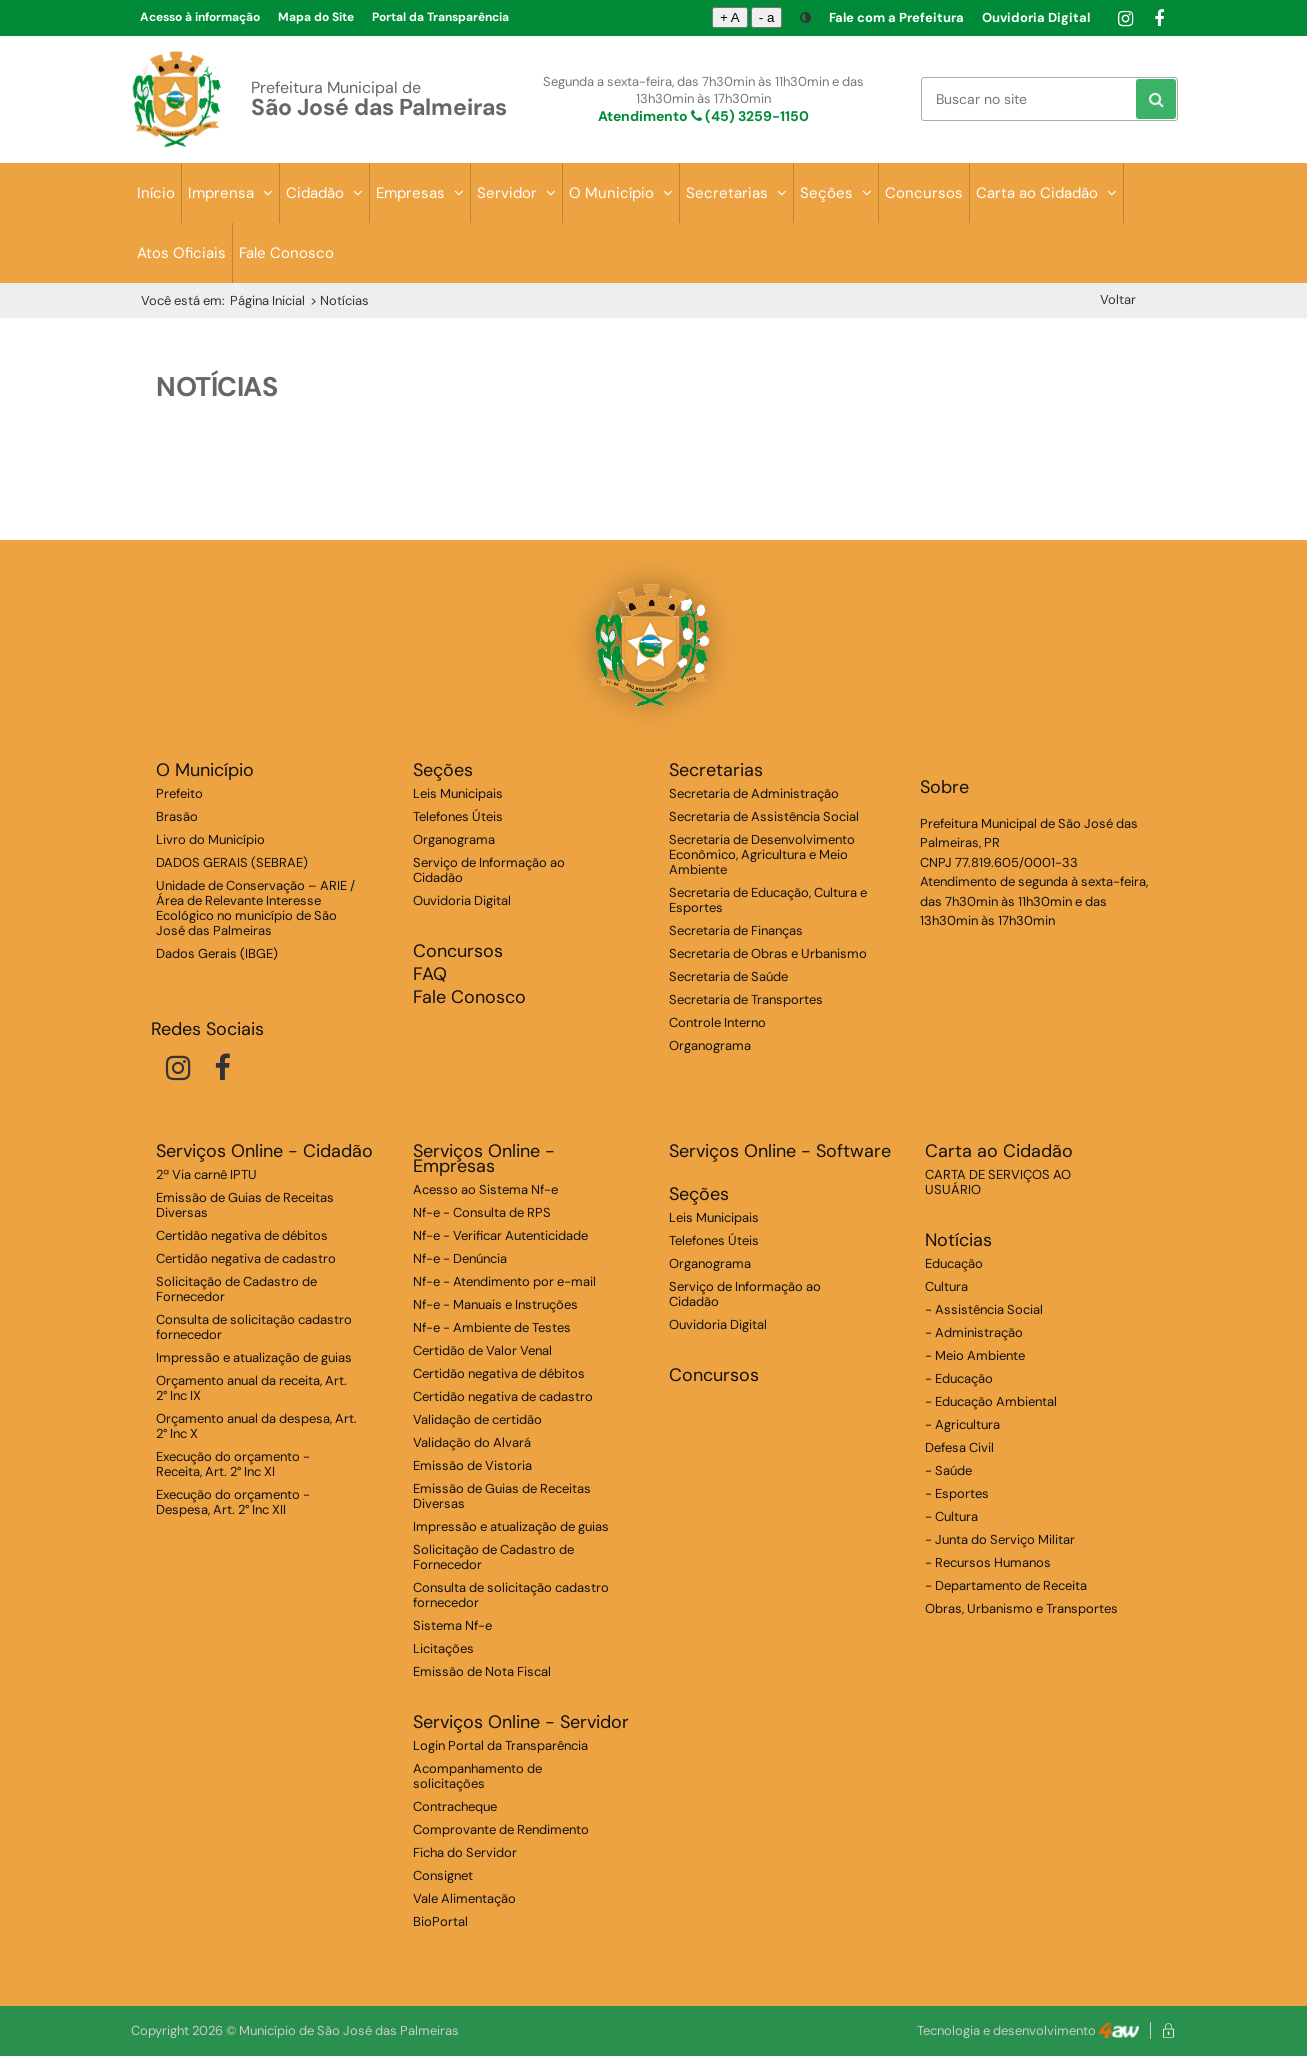 The image size is (1307, 2056). I want to click on Ficha do Servidor, so click(465, 1852).